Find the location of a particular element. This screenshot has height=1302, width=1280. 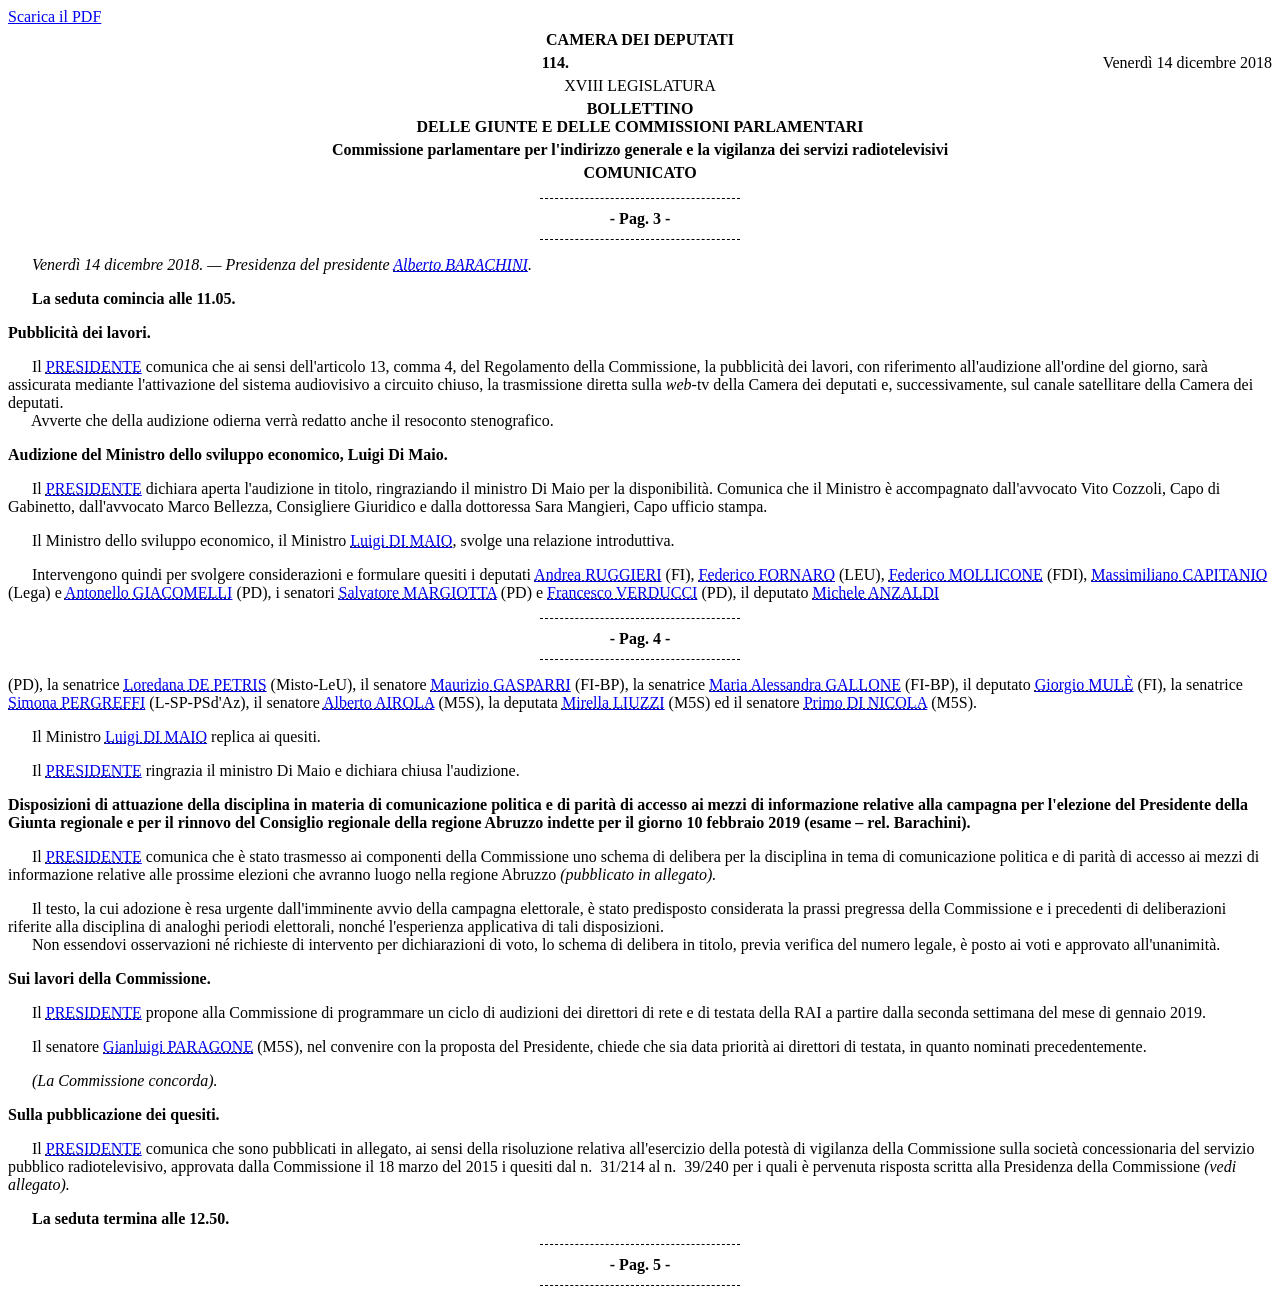

Antonello GIACOMELLI is located at coordinates (149, 592).